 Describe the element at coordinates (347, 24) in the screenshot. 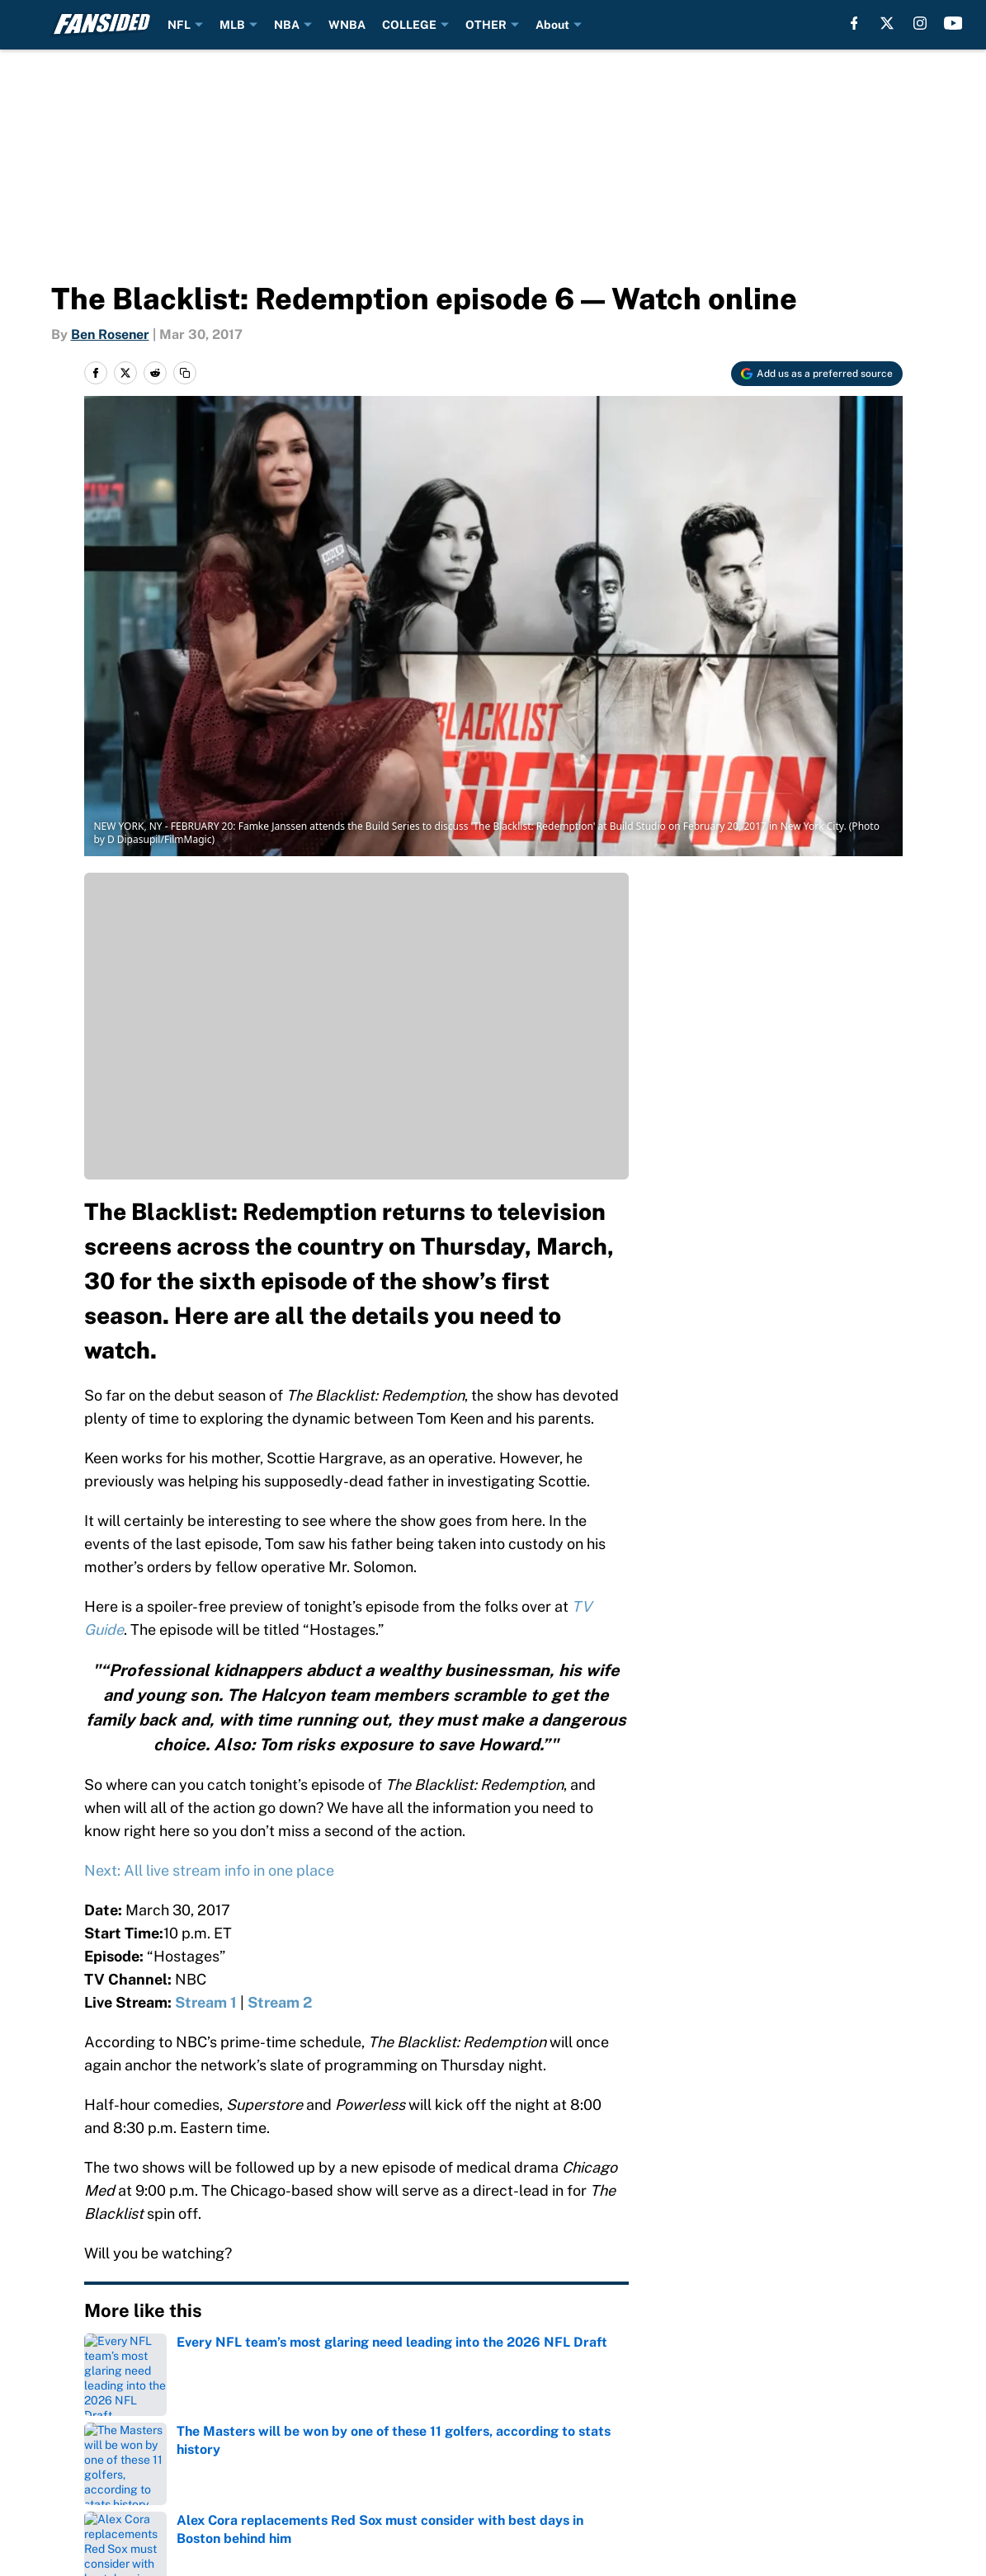

I see `WNBA` at that location.